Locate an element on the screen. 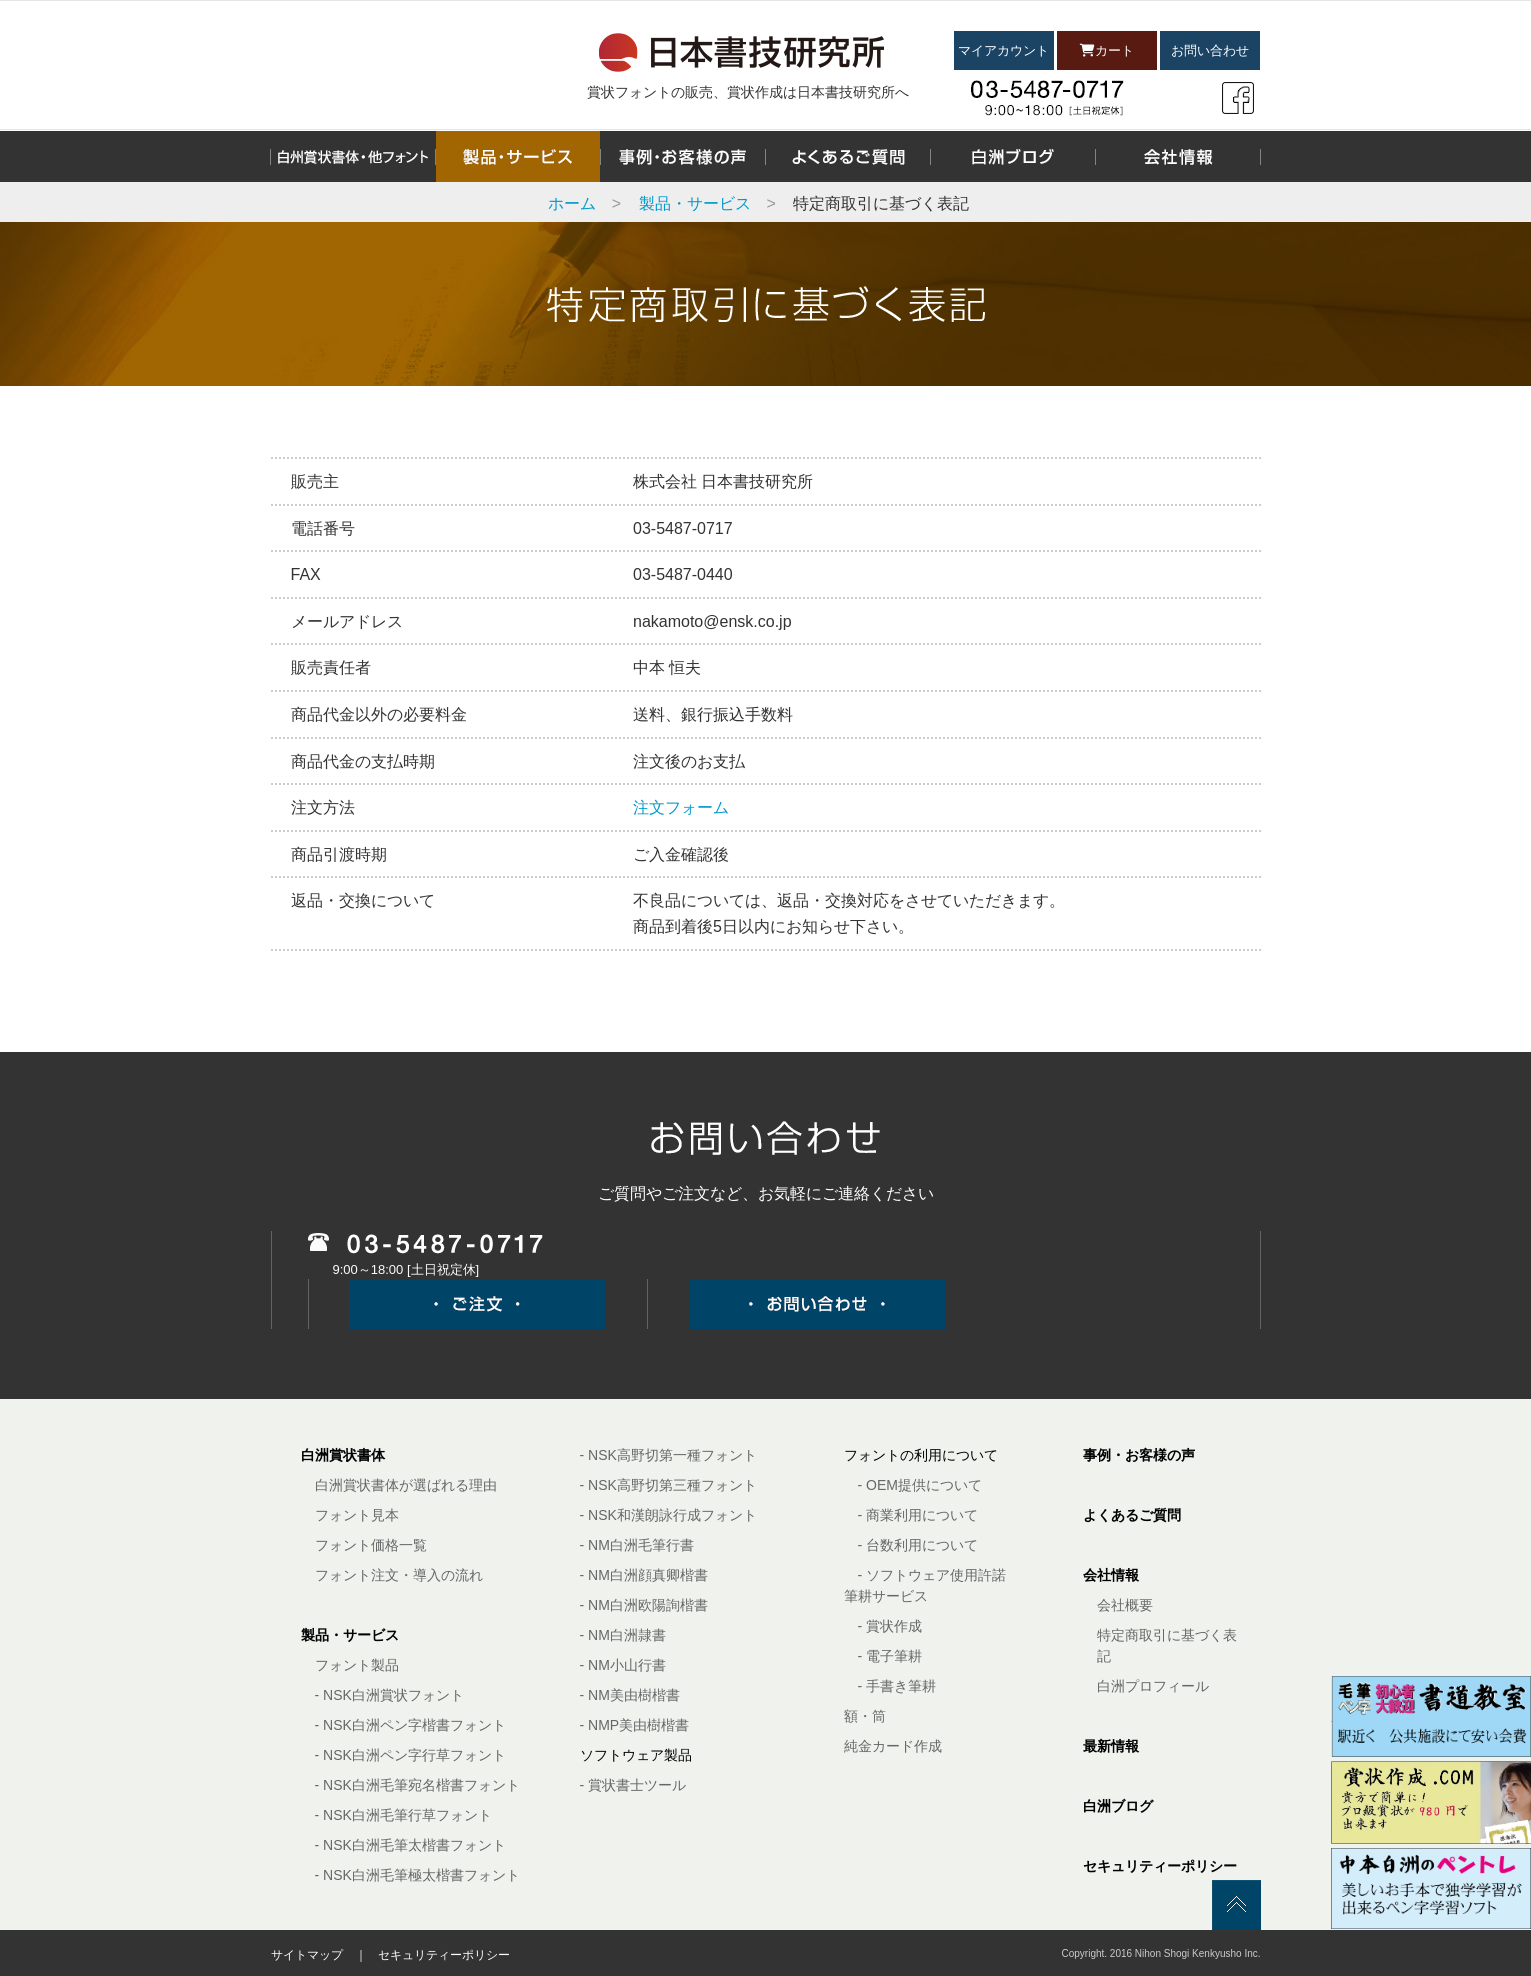 The image size is (1531, 1976). フォント価格一覧 is located at coordinates (371, 1545).